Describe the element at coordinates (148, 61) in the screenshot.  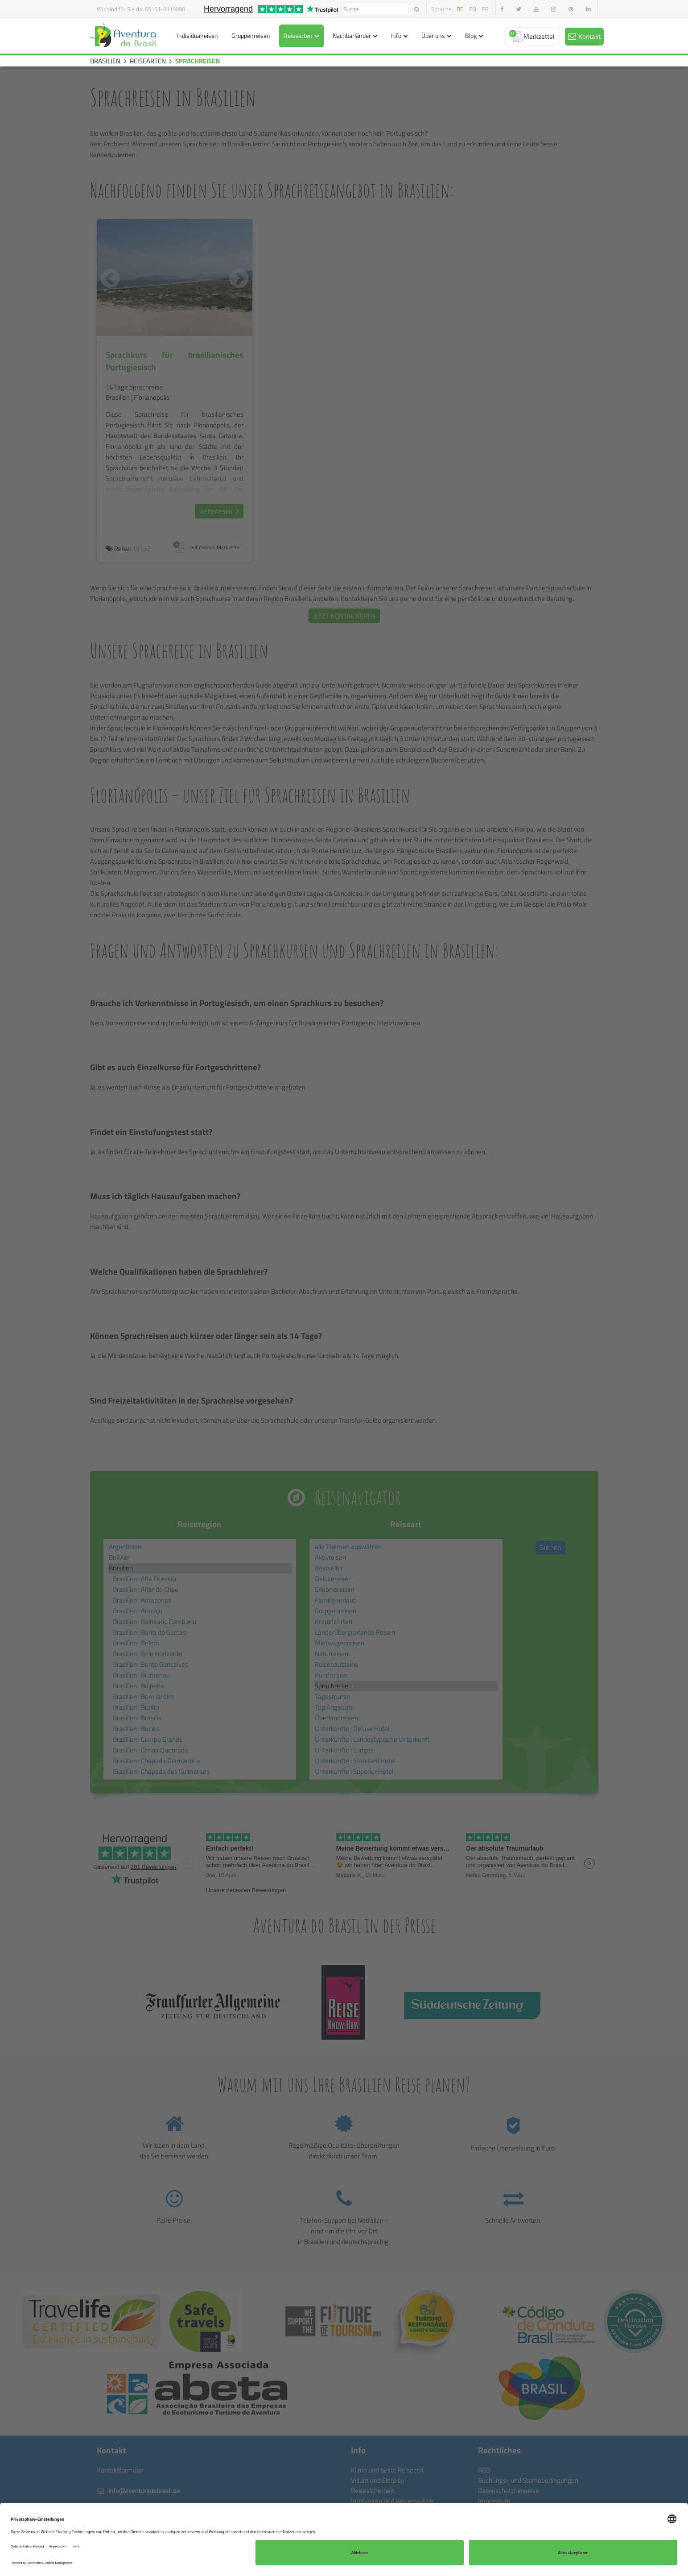
I see `REISEARTEN` at that location.